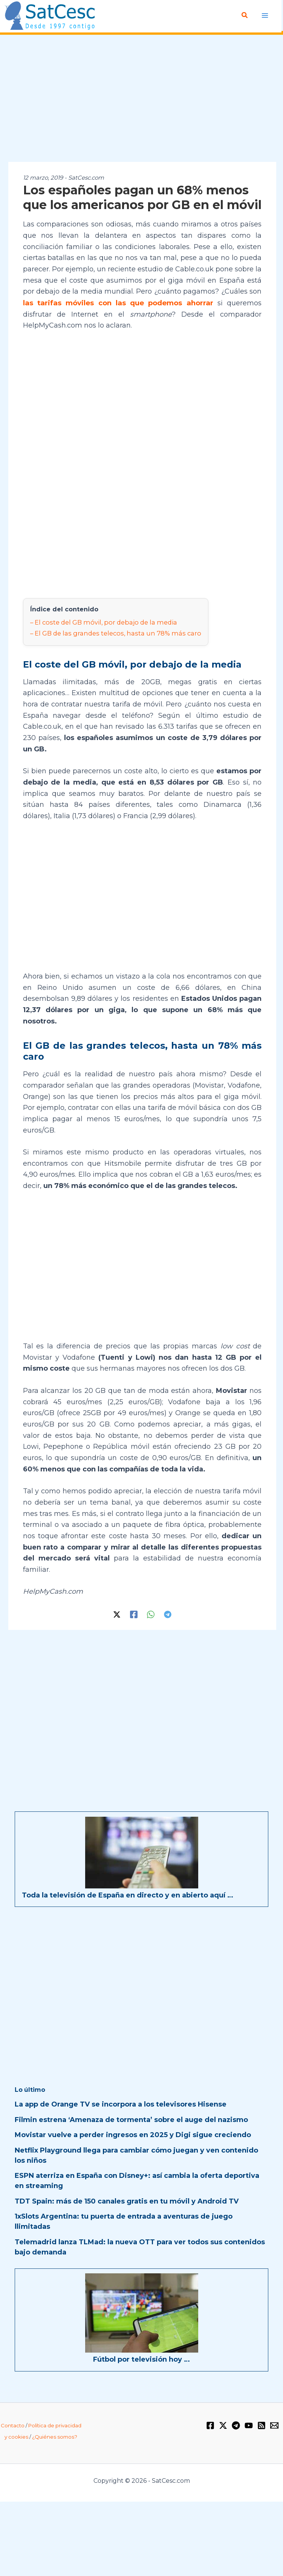 This screenshot has width=283, height=2576. What do you see at coordinates (12, 2424) in the screenshot?
I see `Contacto` at bounding box center [12, 2424].